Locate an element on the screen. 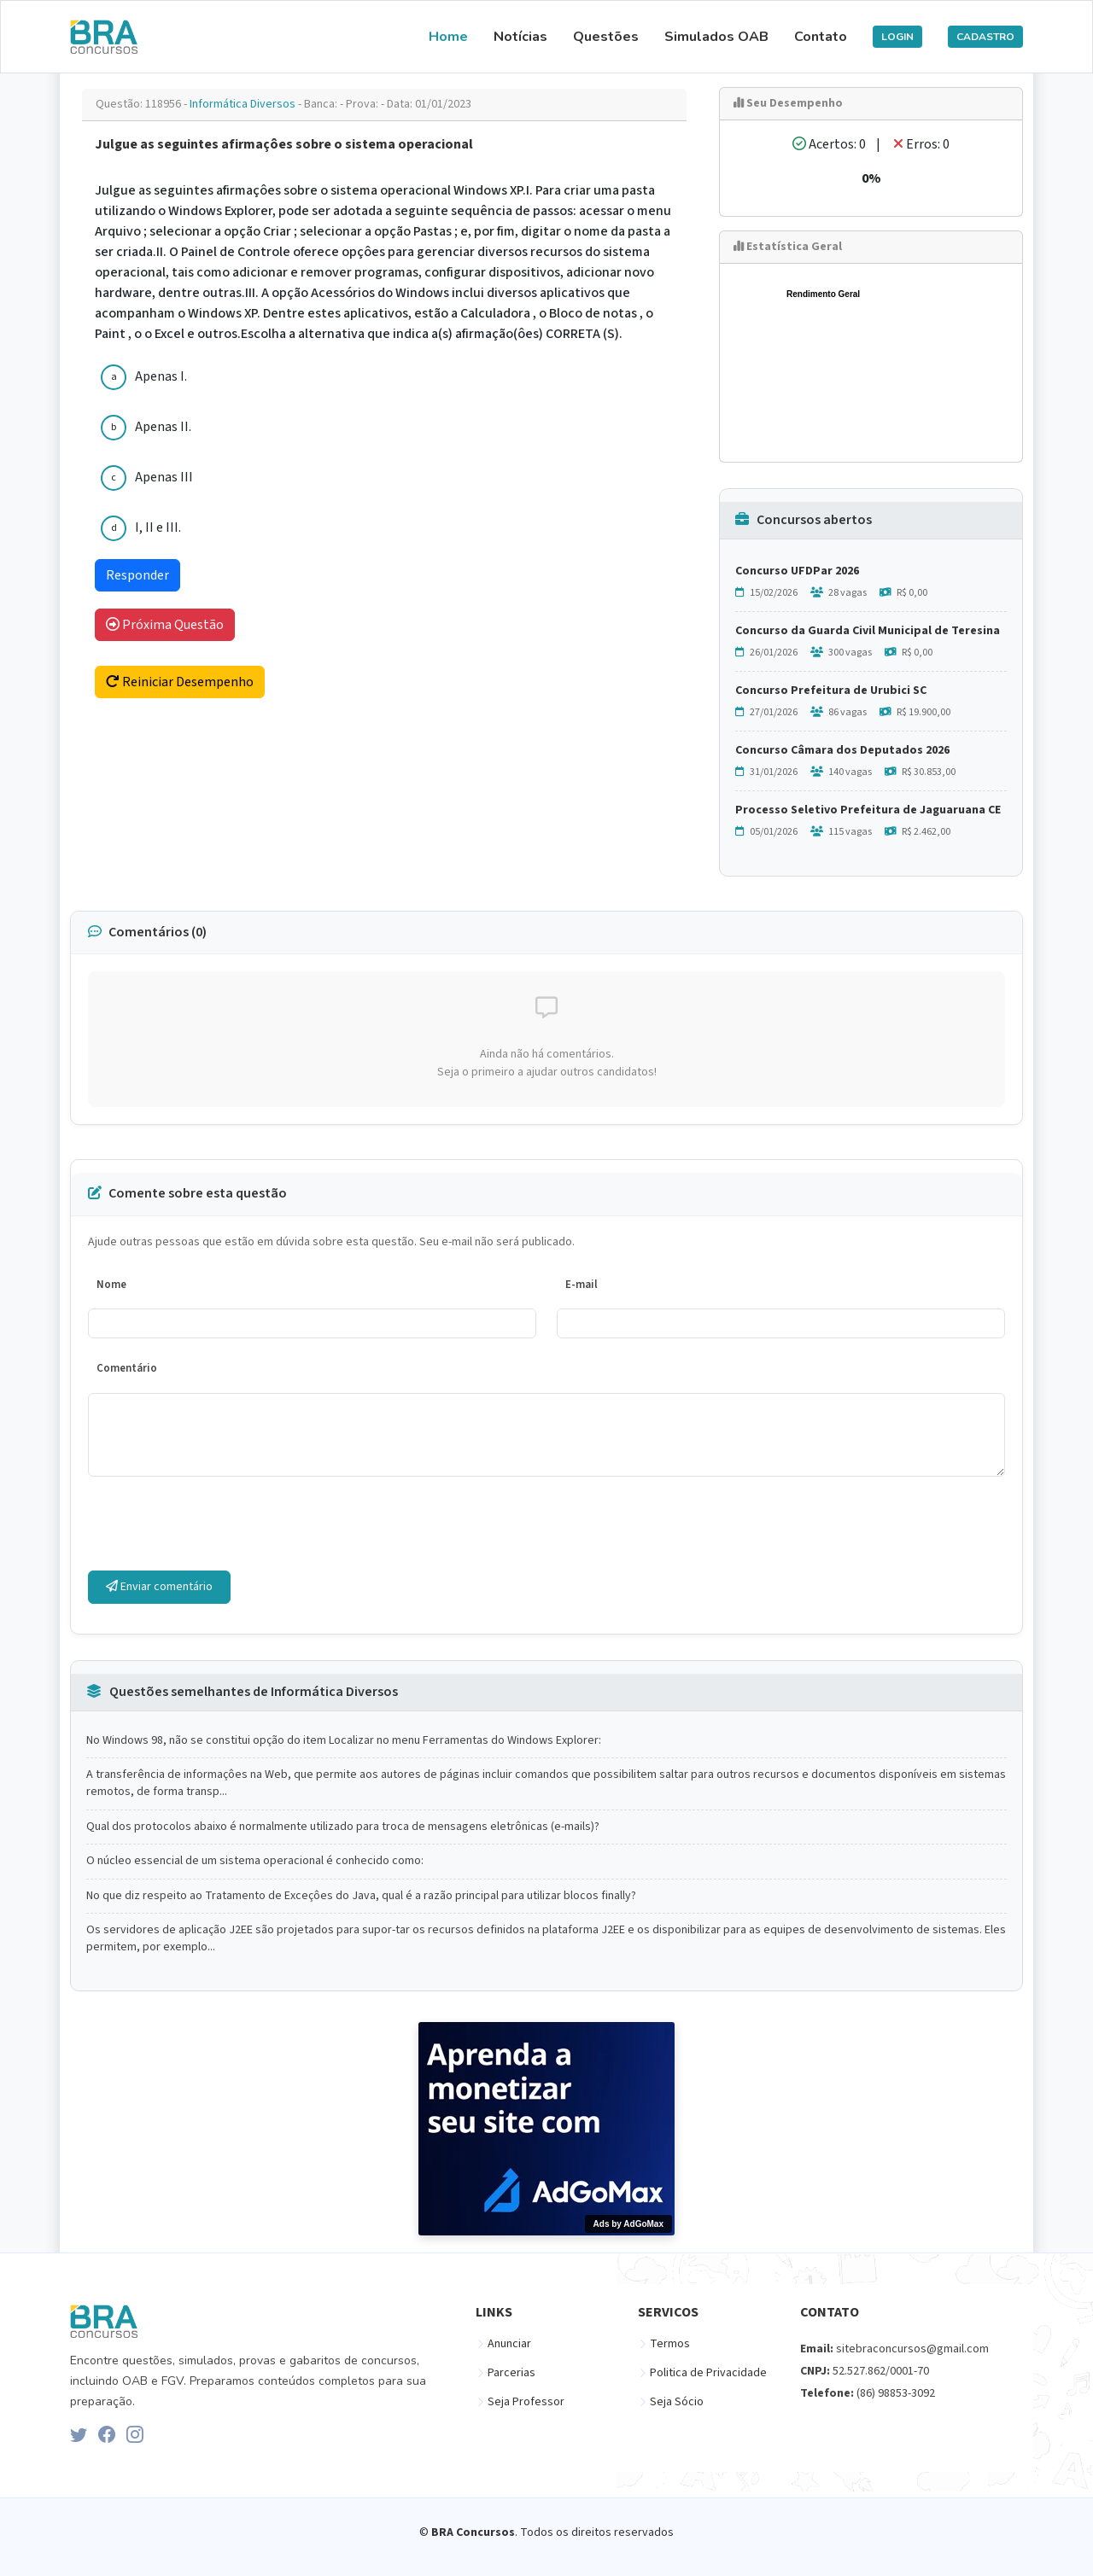 The height and width of the screenshot is (2576, 1093). Termos is located at coordinates (670, 2344).